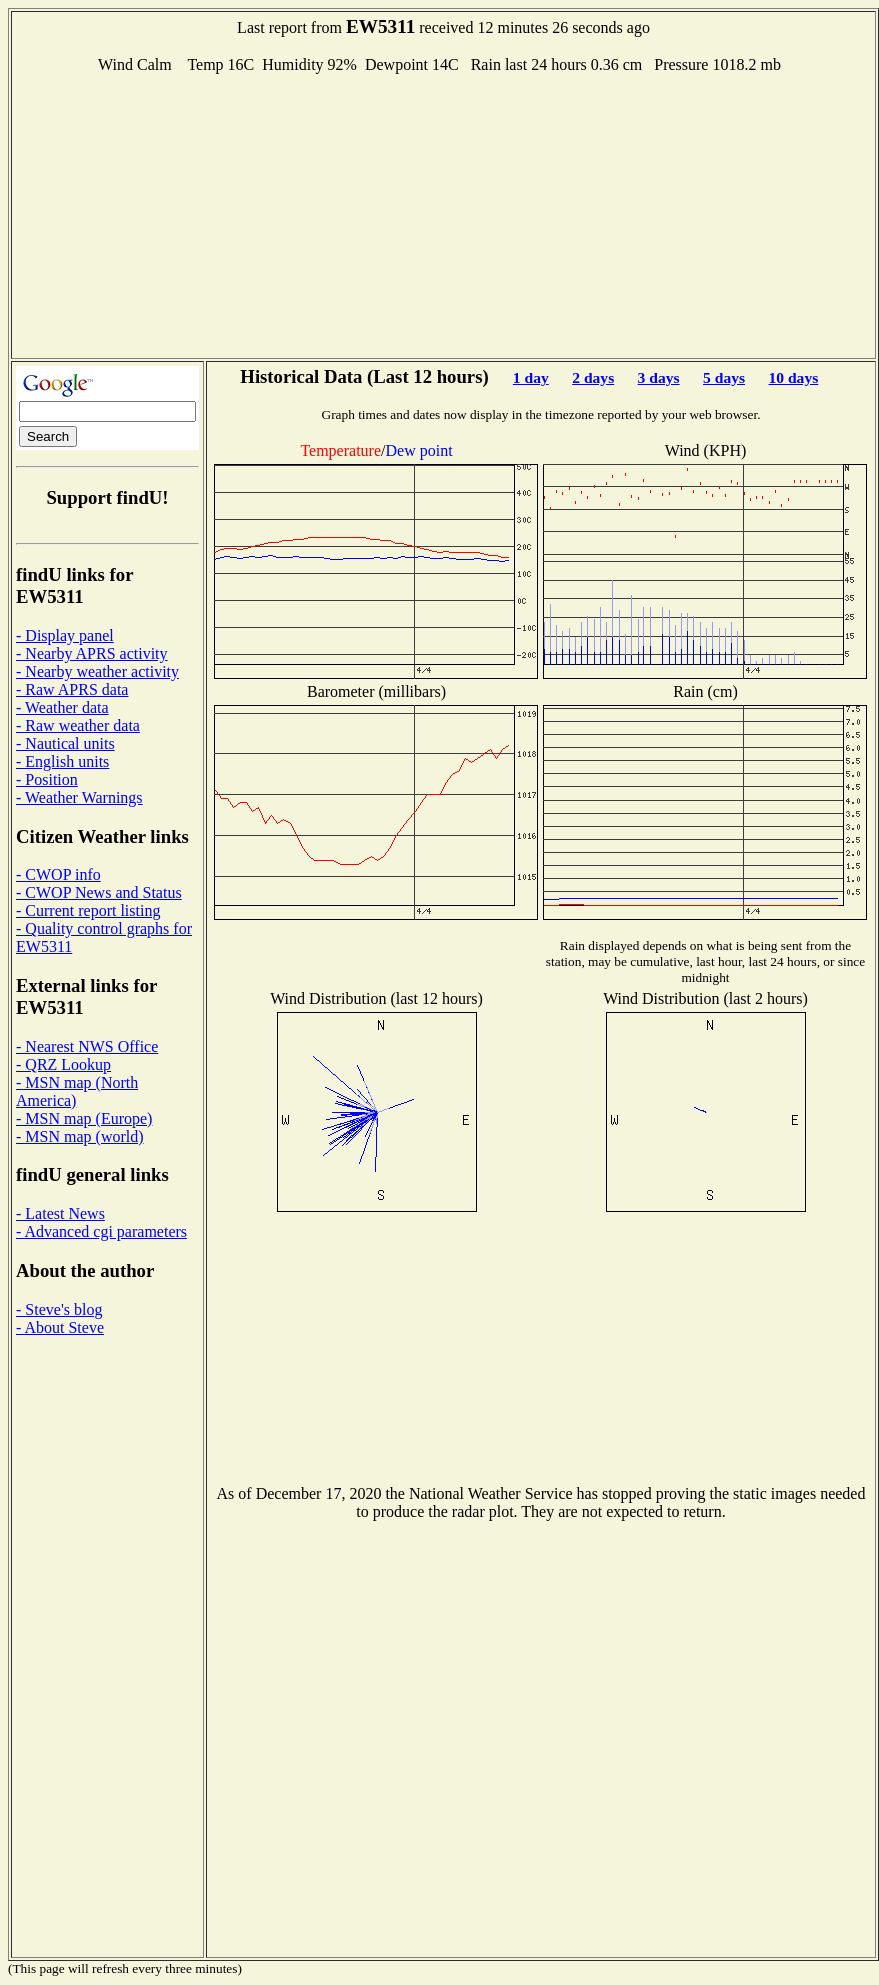 The width and height of the screenshot is (879, 1985). What do you see at coordinates (63, 1064) in the screenshot?
I see `- QRZ Lookup` at bounding box center [63, 1064].